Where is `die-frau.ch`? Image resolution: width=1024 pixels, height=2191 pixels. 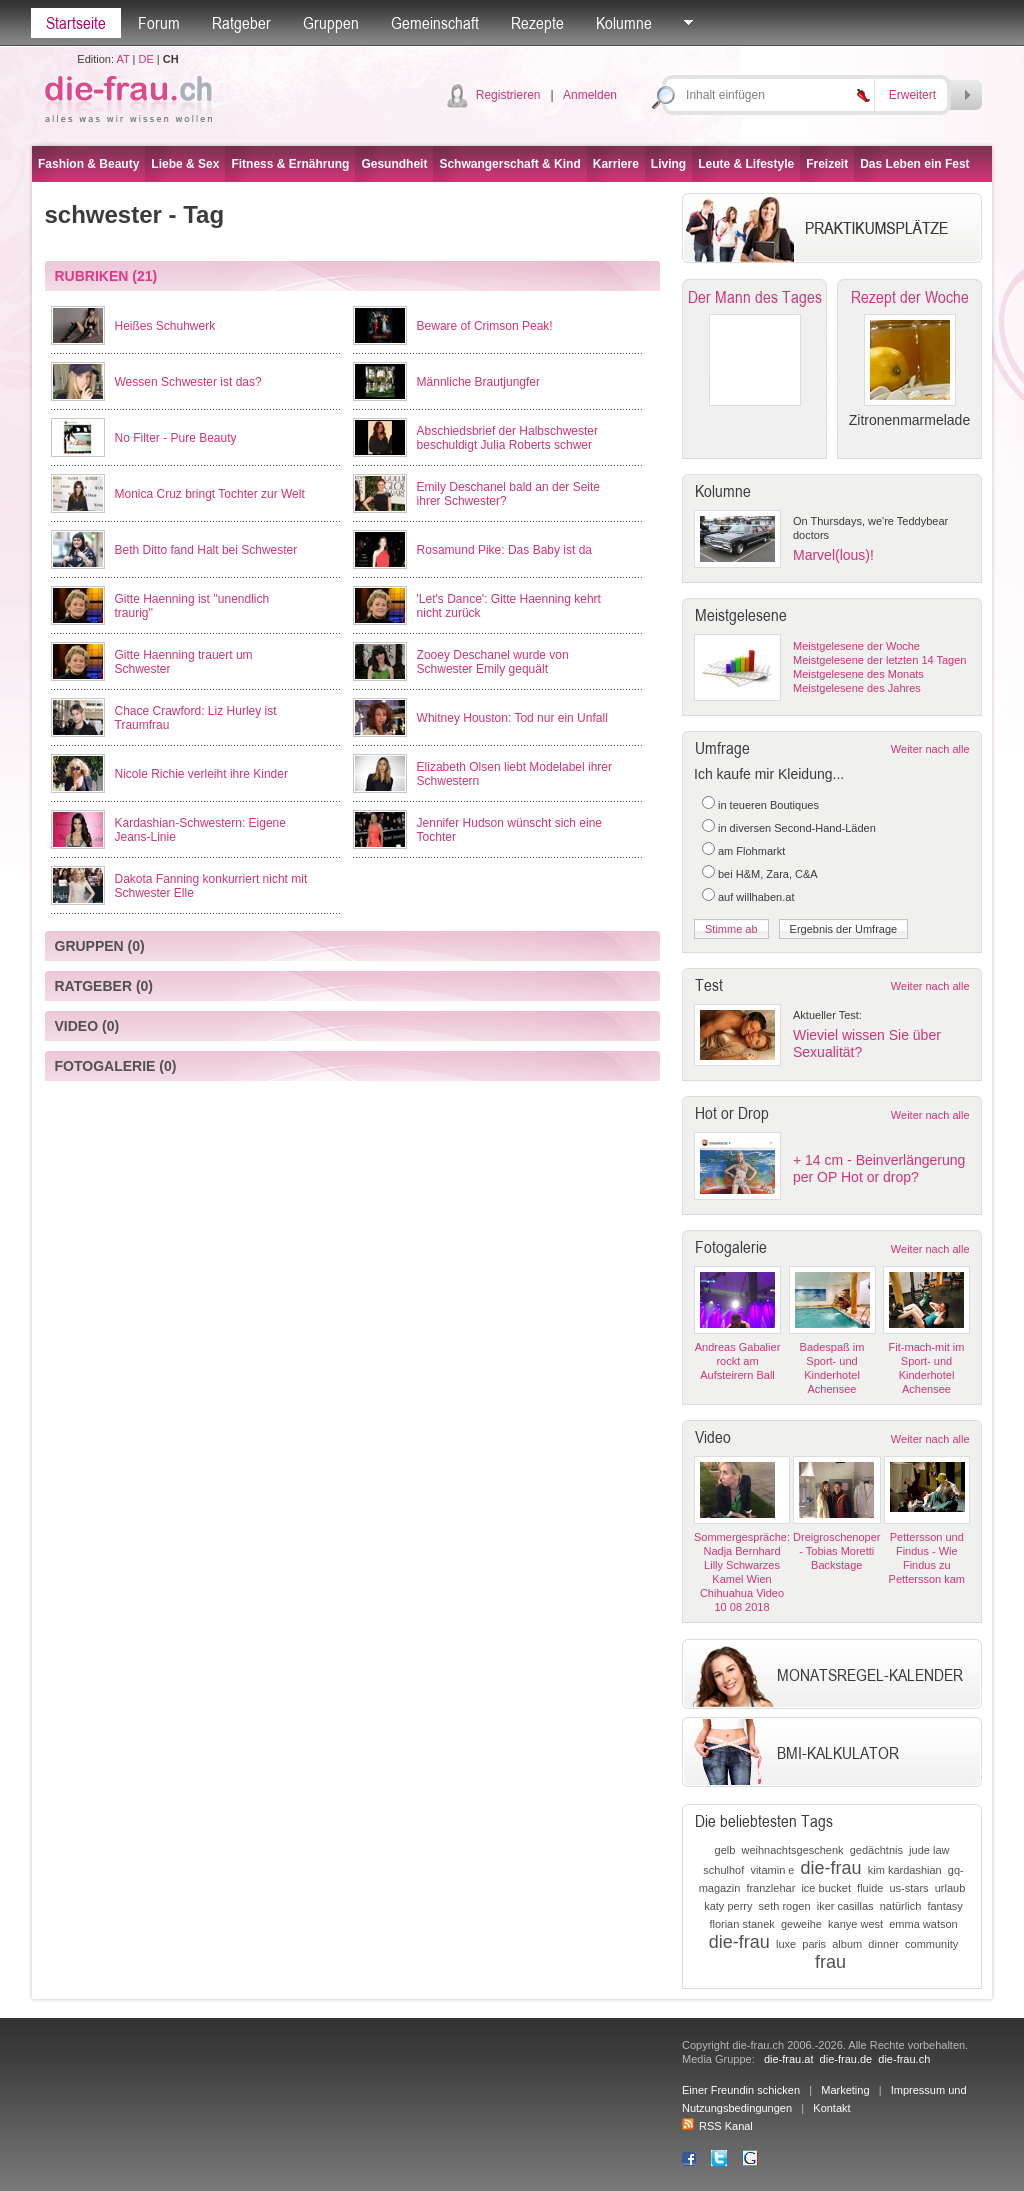
die-frau.ch is located at coordinates (904, 2059).